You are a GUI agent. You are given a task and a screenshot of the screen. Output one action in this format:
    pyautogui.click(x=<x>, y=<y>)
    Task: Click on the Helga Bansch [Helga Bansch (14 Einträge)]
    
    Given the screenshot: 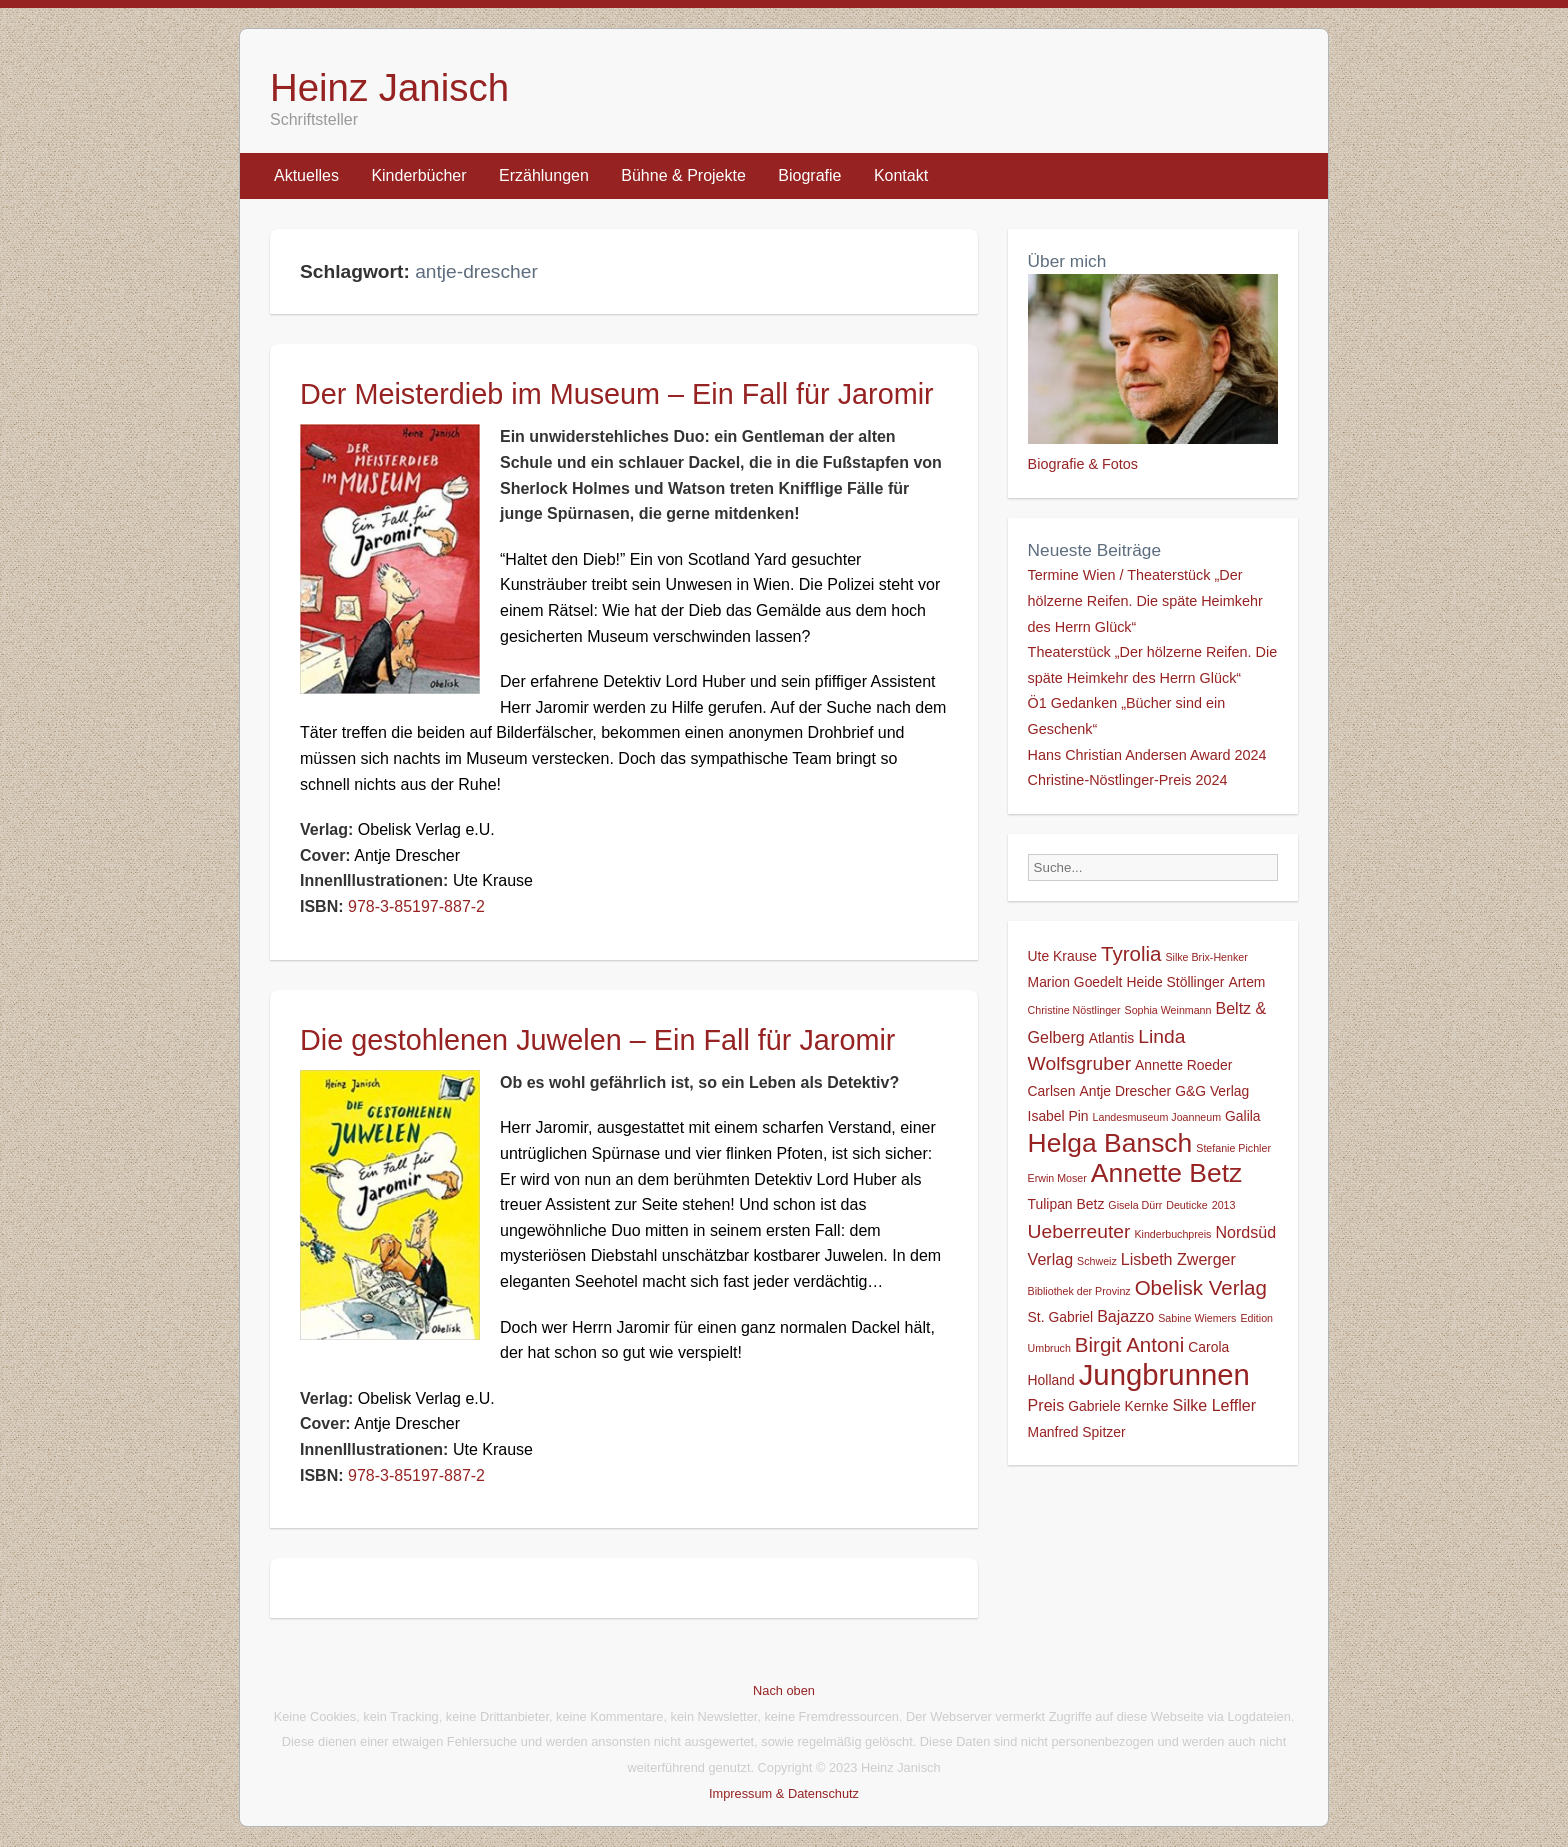 What is the action you would take?
    pyautogui.click(x=1110, y=1143)
    